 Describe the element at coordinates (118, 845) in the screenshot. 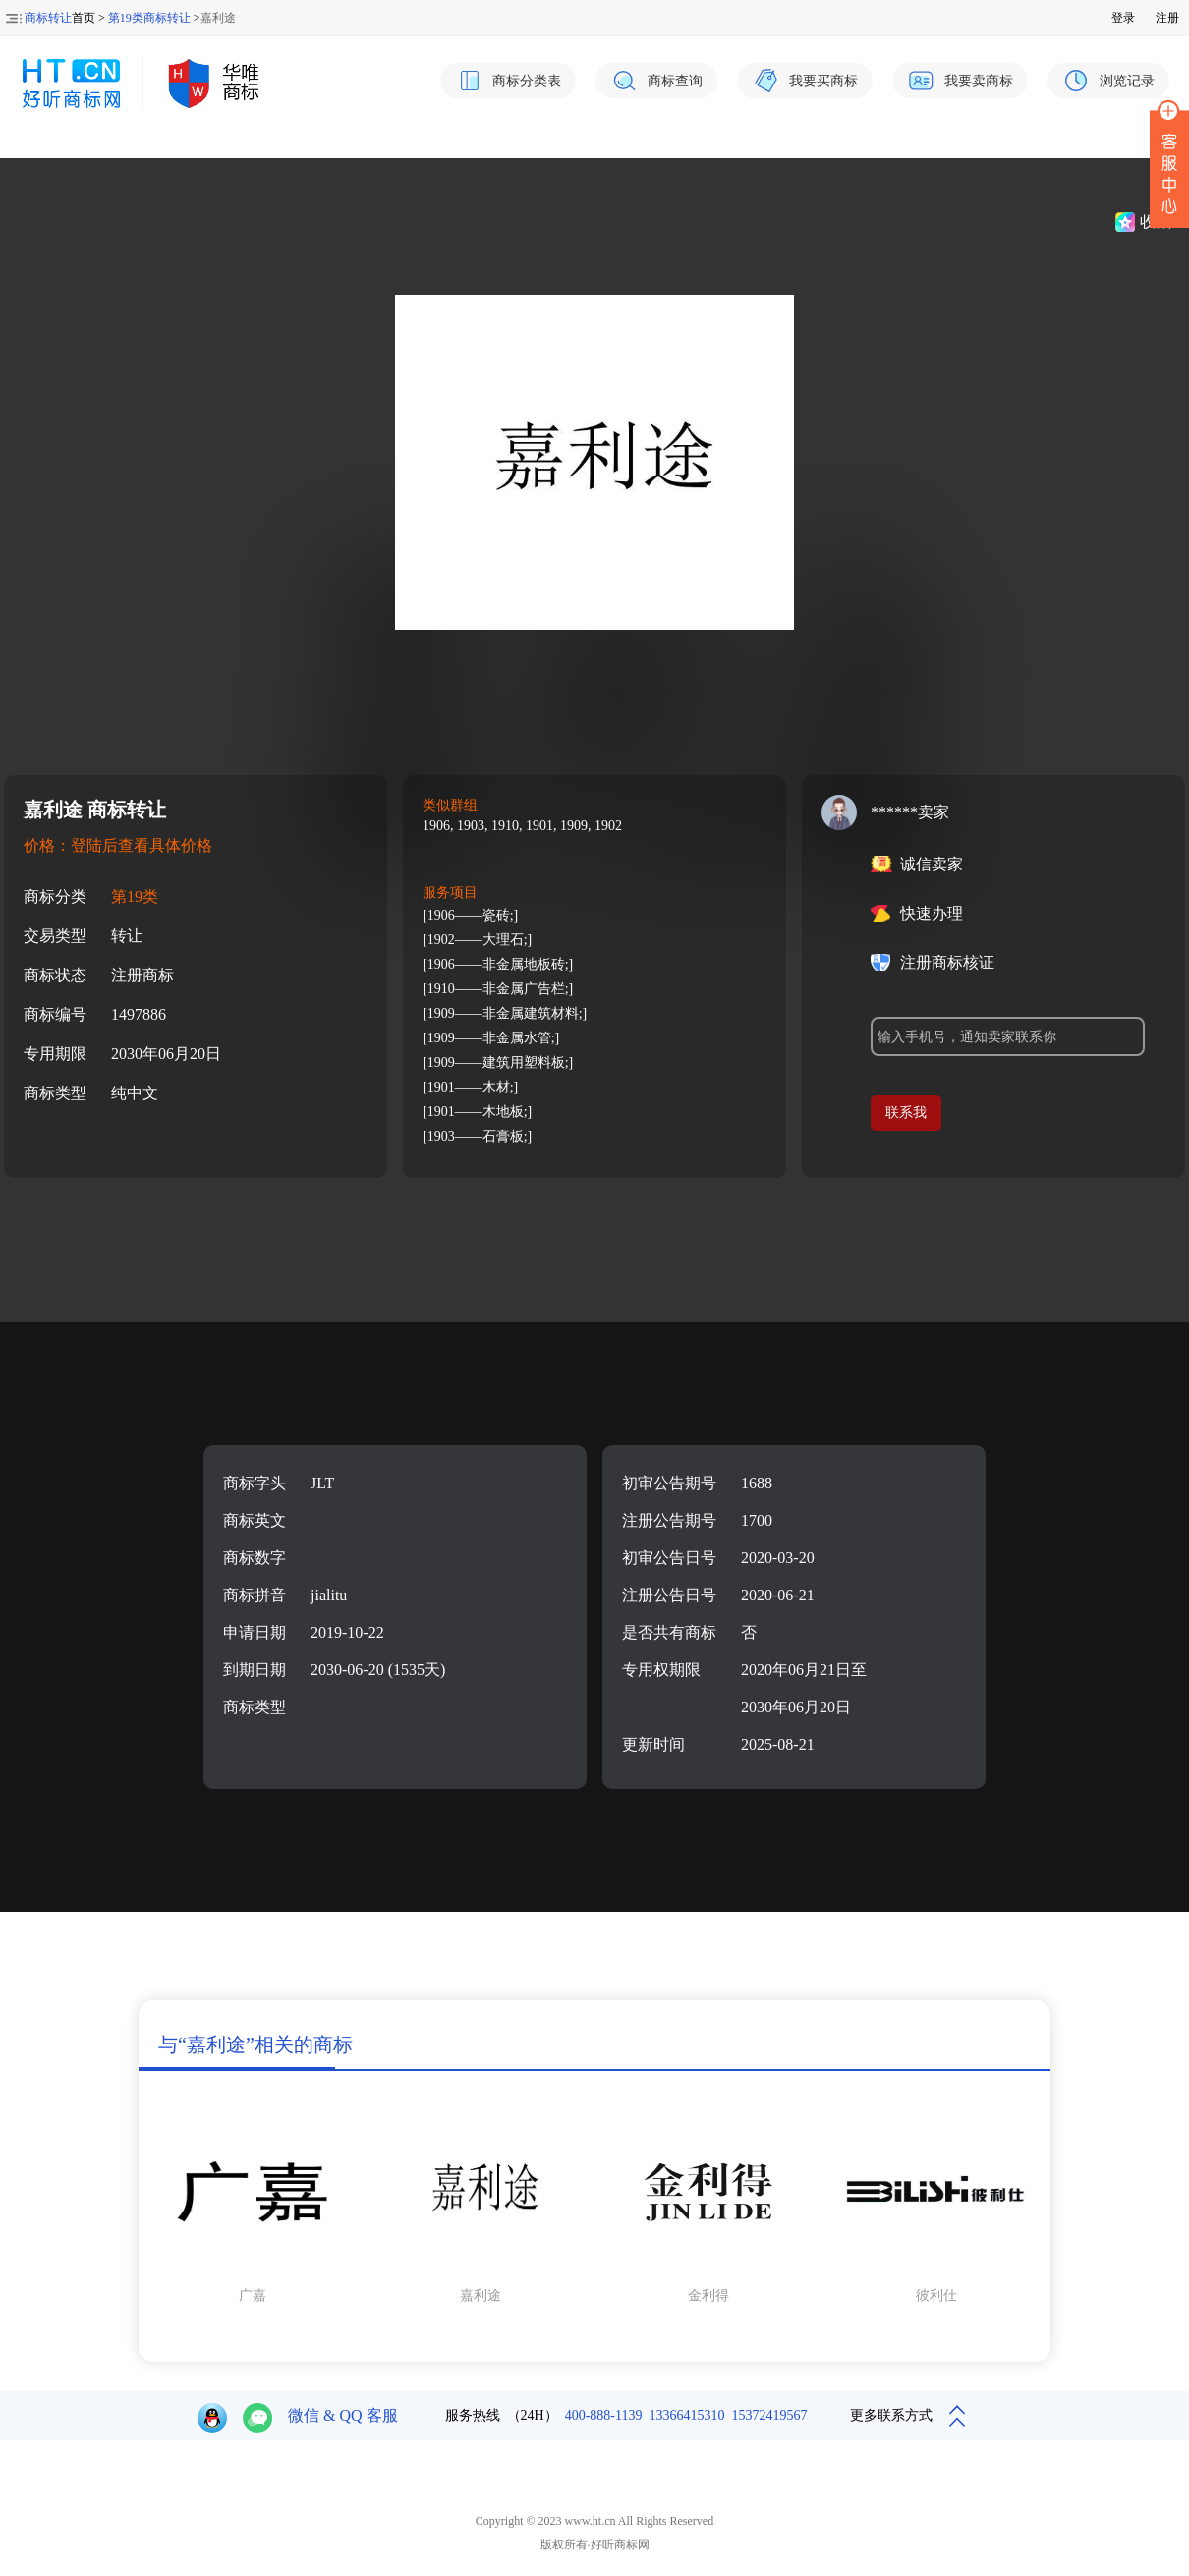

I see `价格：登陆后查看具体价格` at that location.